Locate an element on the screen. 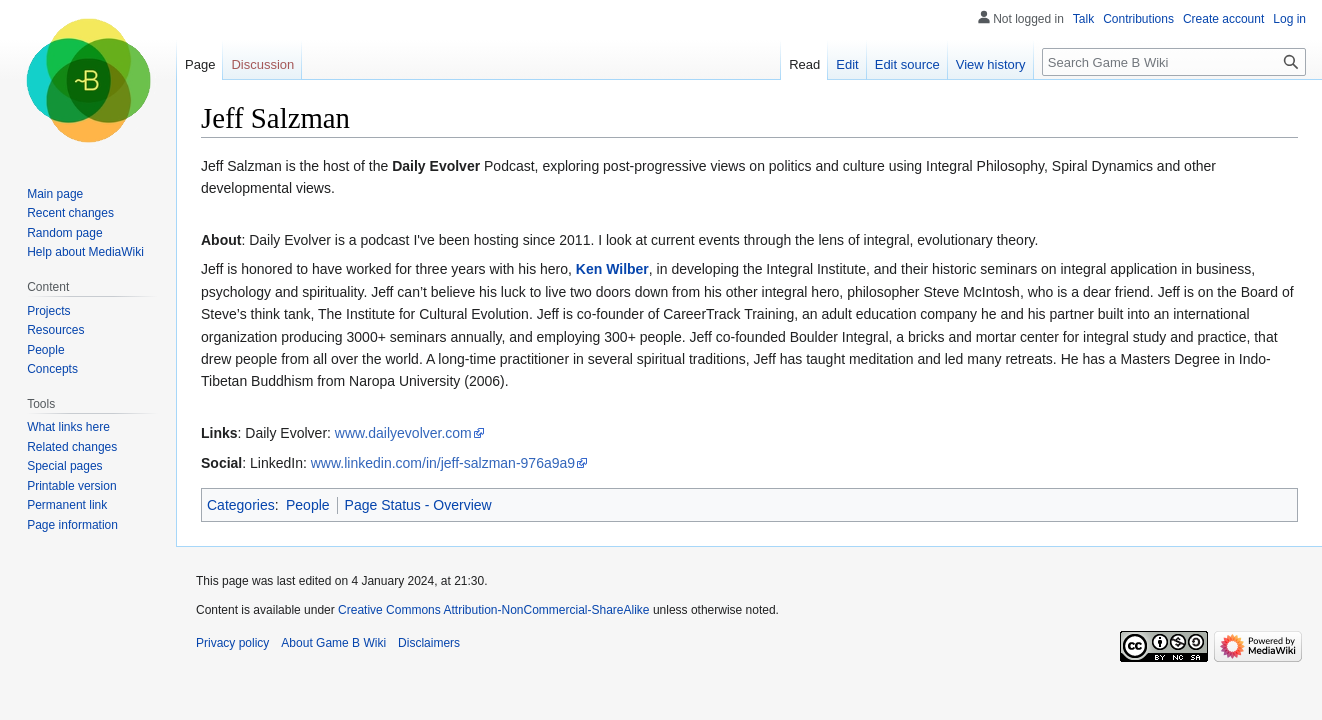 The height and width of the screenshot is (720, 1322). www.dailyevolver.com is located at coordinates (403, 433).